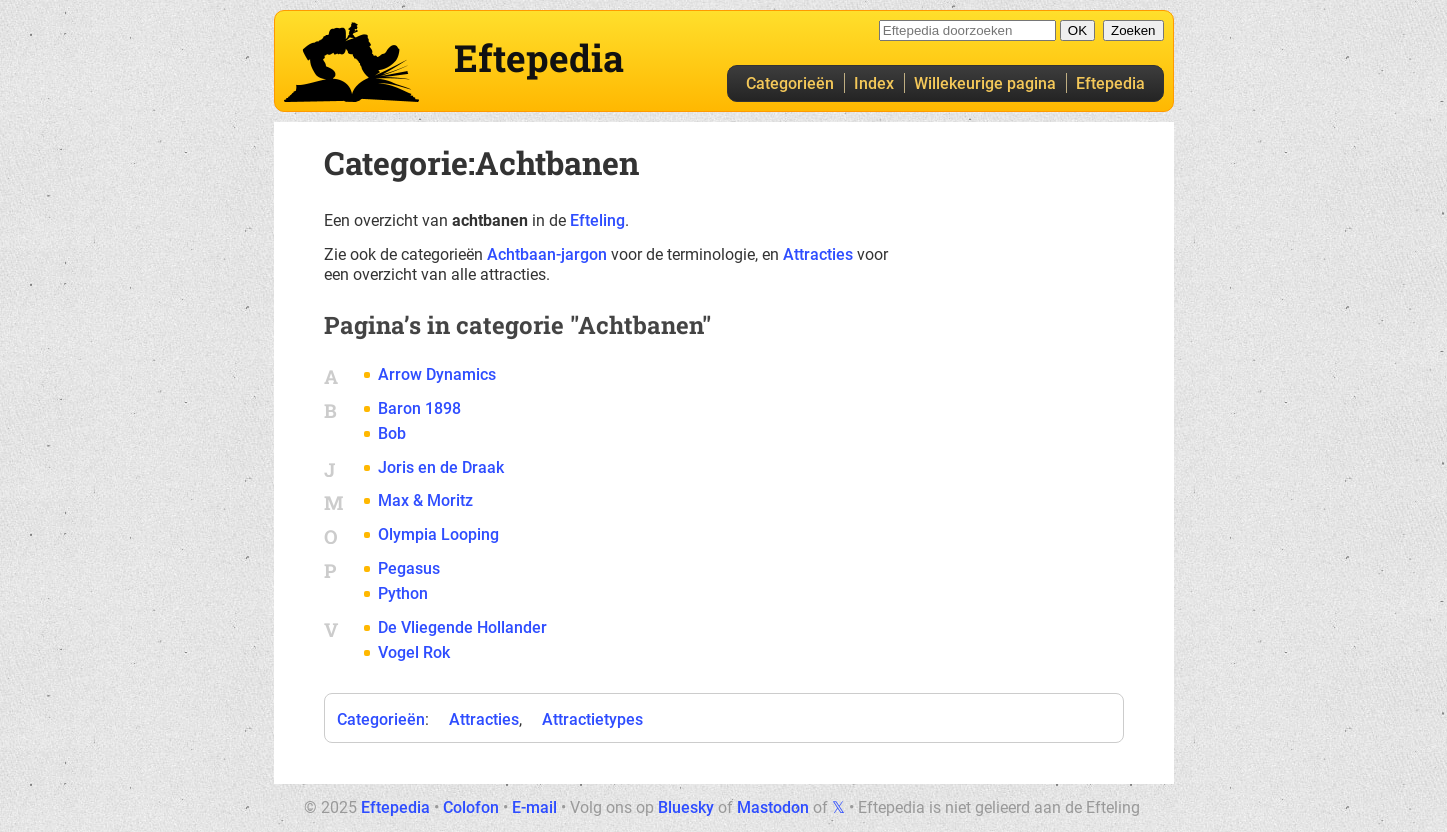 The height and width of the screenshot is (832, 1447). What do you see at coordinates (438, 534) in the screenshot?
I see `Olympia Looping` at bounding box center [438, 534].